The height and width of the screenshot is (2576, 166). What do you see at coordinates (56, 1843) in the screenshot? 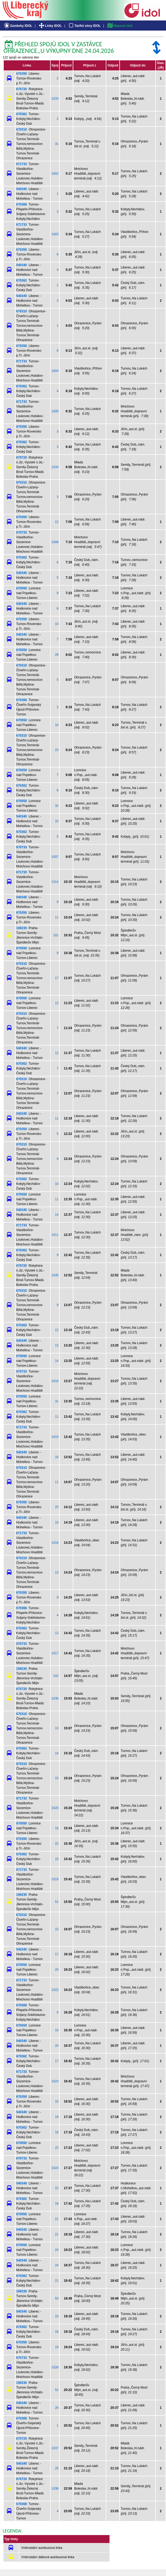
I see `22` at bounding box center [56, 1843].